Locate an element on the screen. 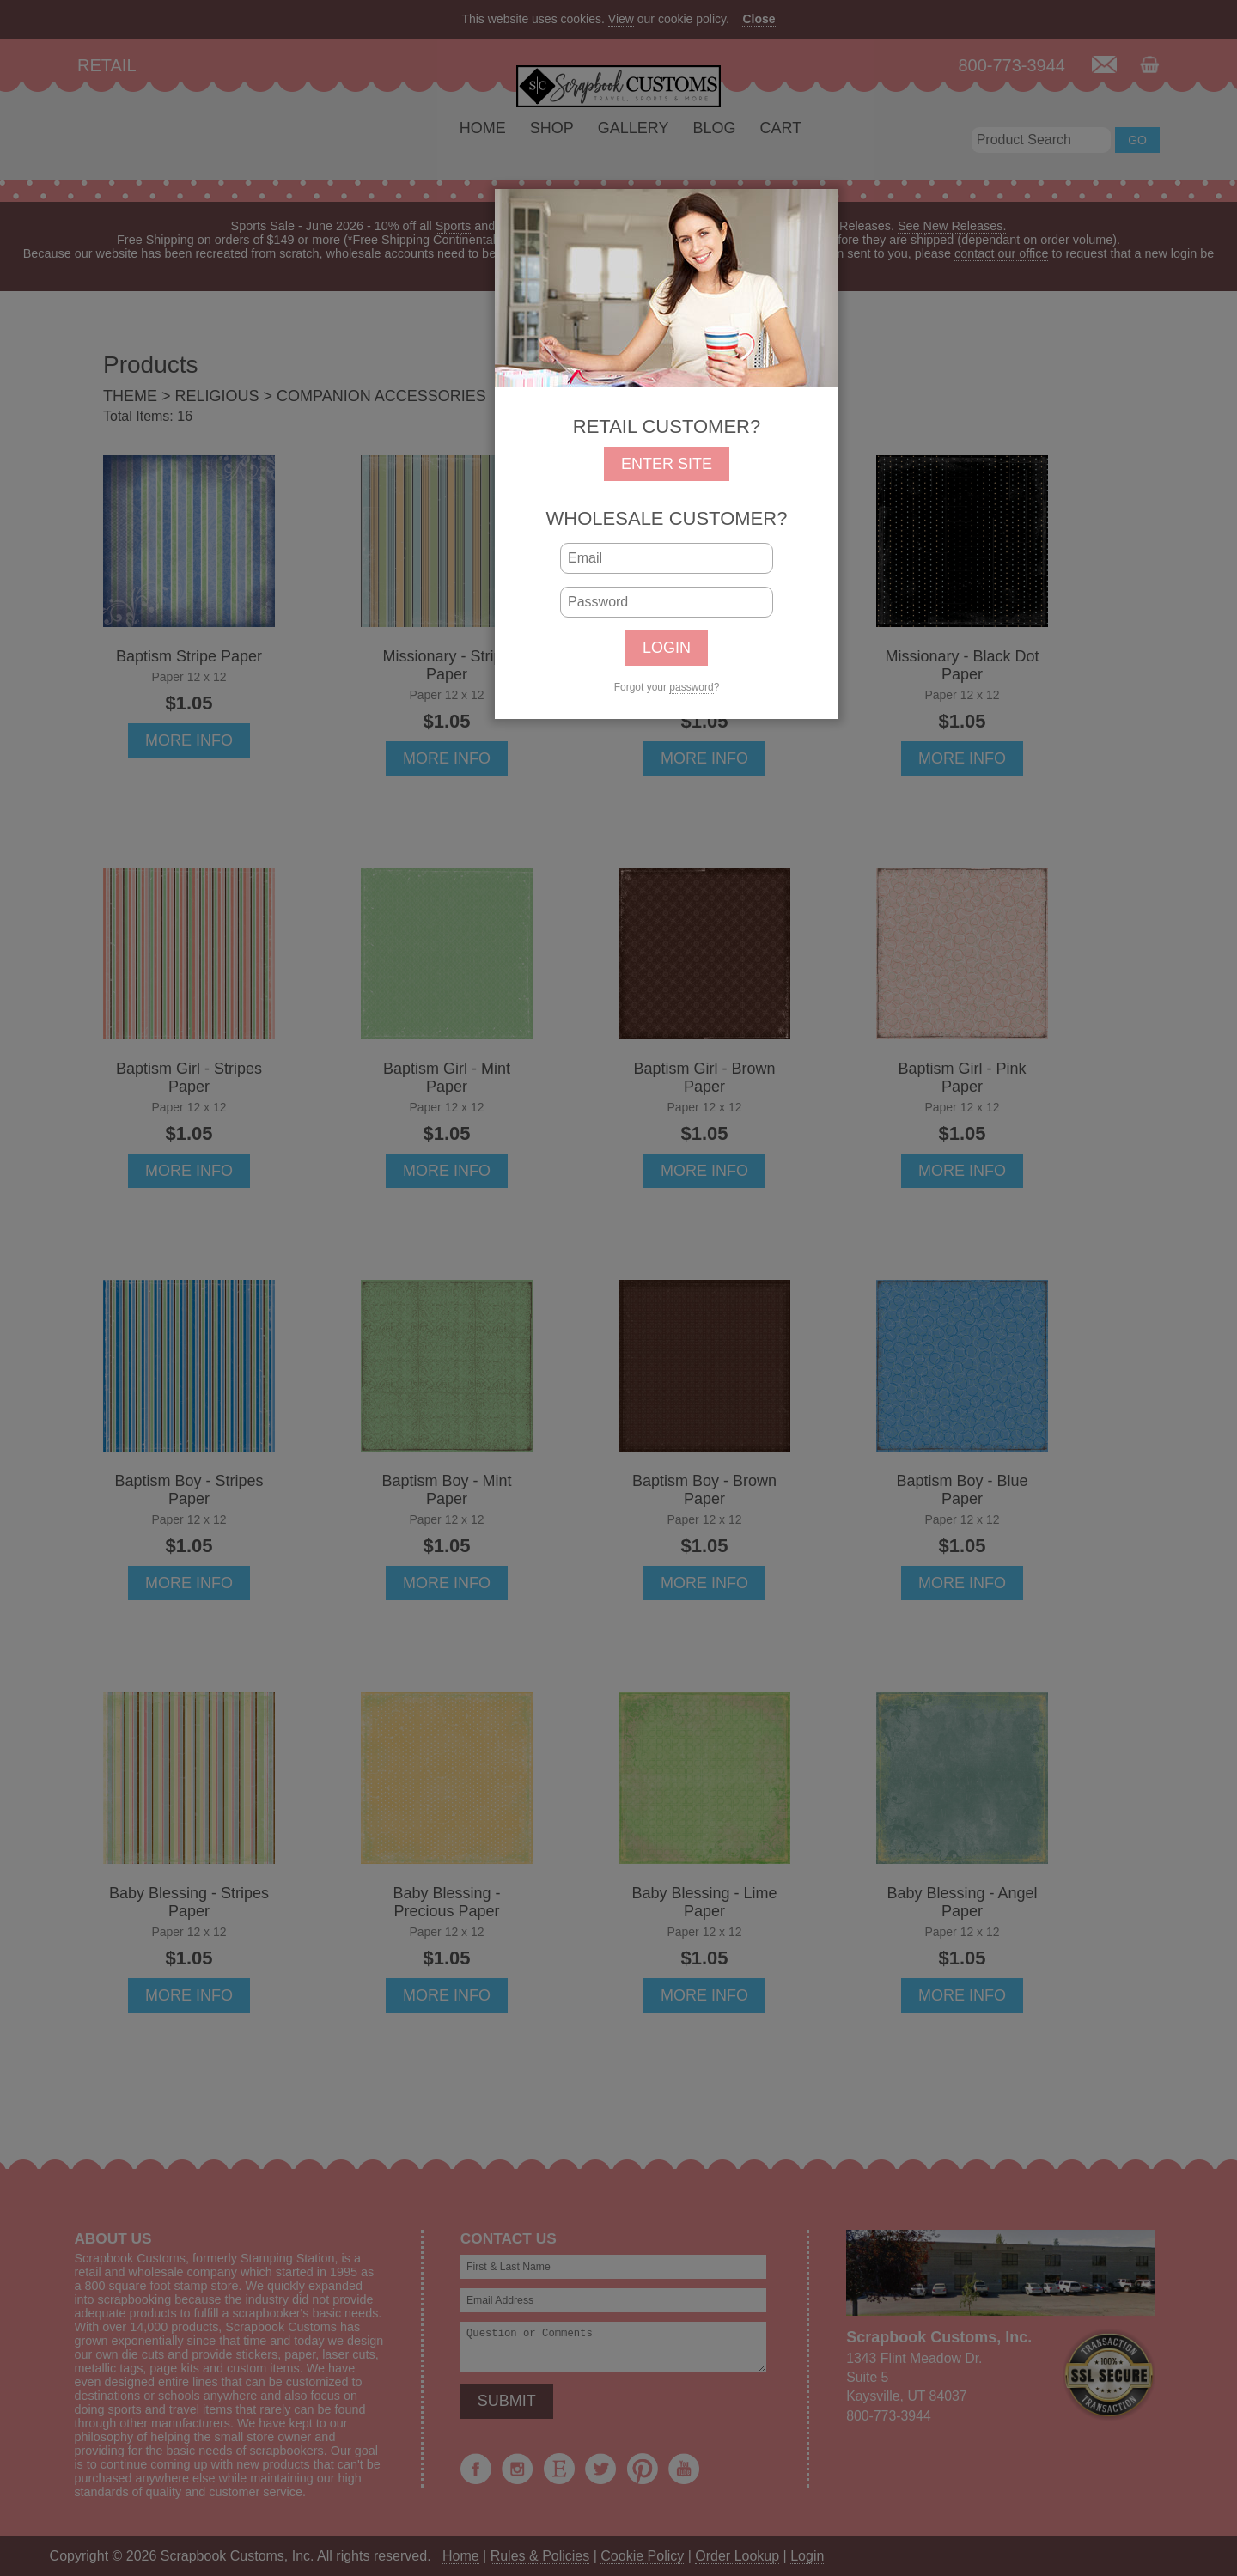 The image size is (1237, 2576). password is located at coordinates (691, 687).